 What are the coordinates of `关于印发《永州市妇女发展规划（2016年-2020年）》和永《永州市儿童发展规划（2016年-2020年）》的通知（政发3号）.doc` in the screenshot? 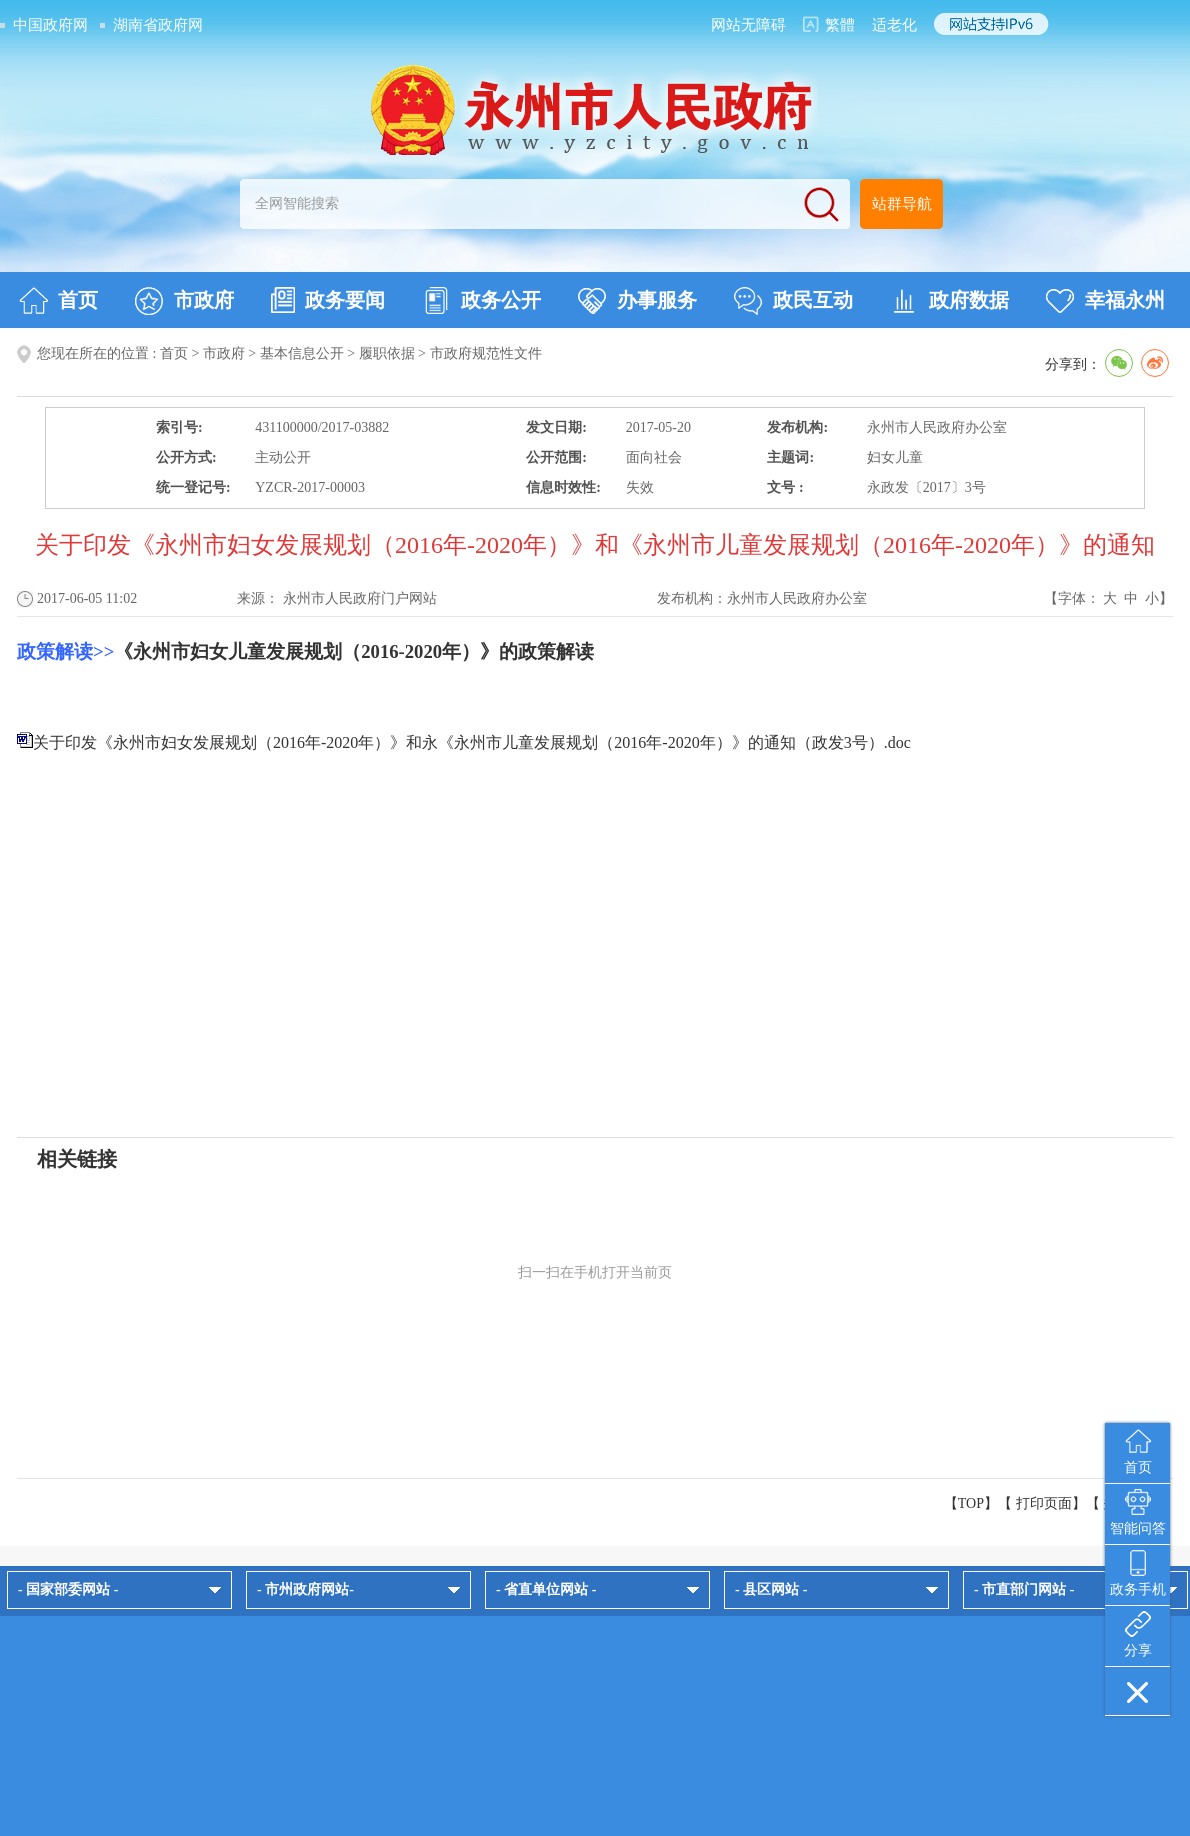 It's located at (472, 742).